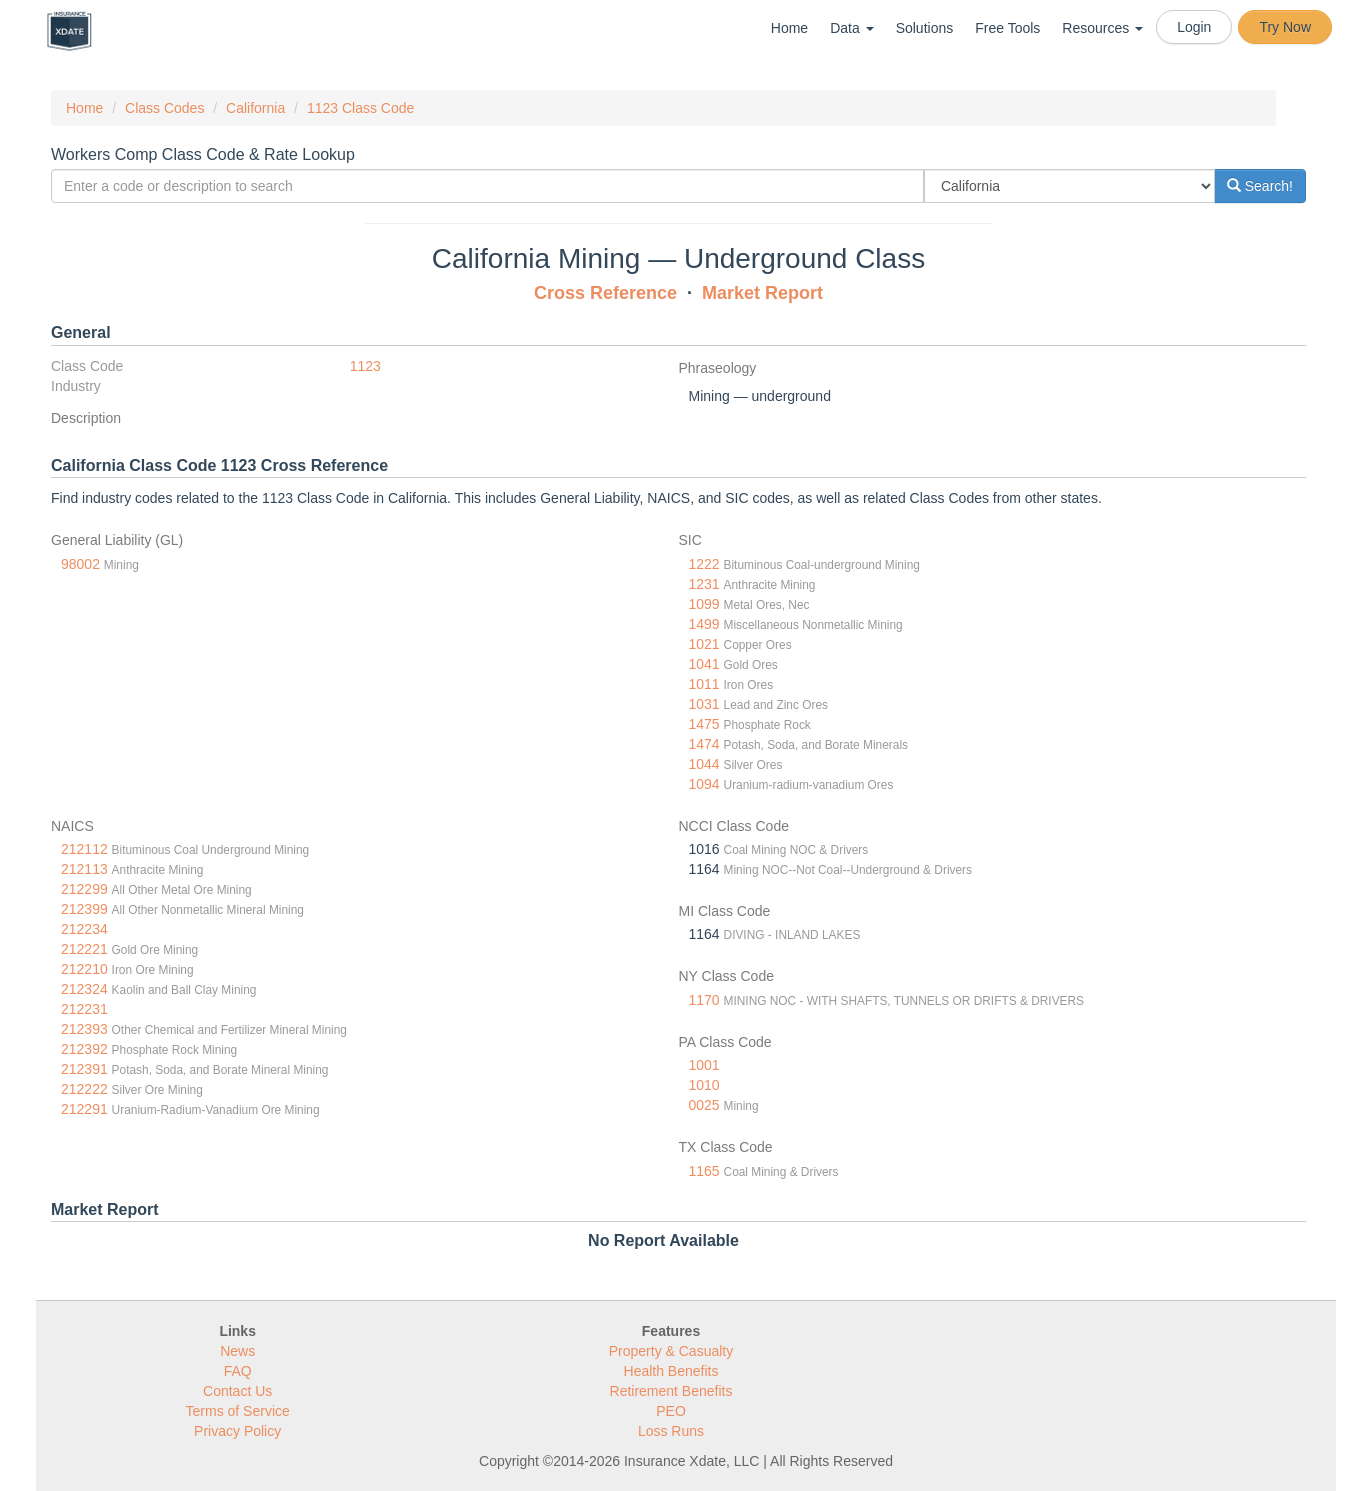 Image resolution: width=1372 pixels, height=1491 pixels. Describe the element at coordinates (237, 1351) in the screenshot. I see `News` at that location.